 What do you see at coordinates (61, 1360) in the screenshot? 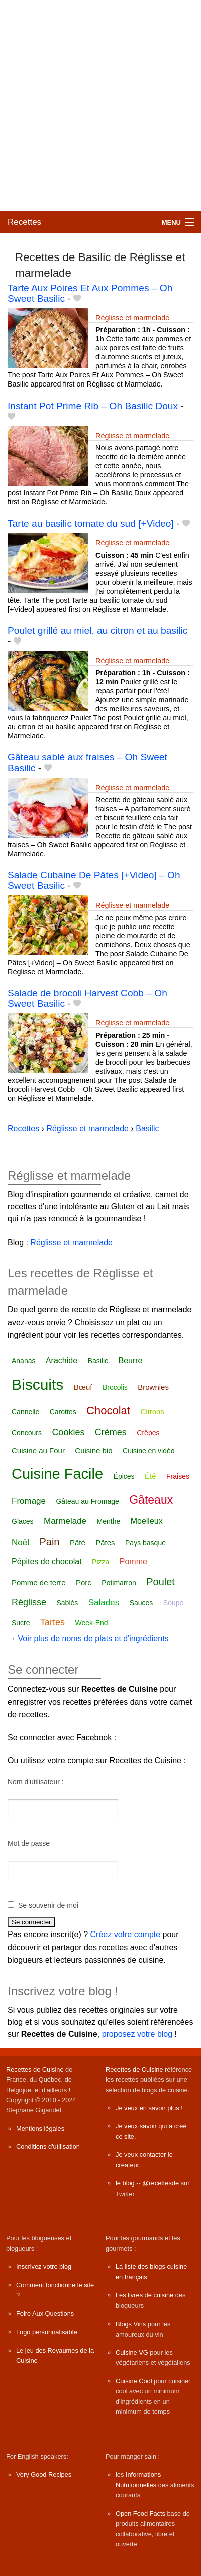
I see `Arachide` at bounding box center [61, 1360].